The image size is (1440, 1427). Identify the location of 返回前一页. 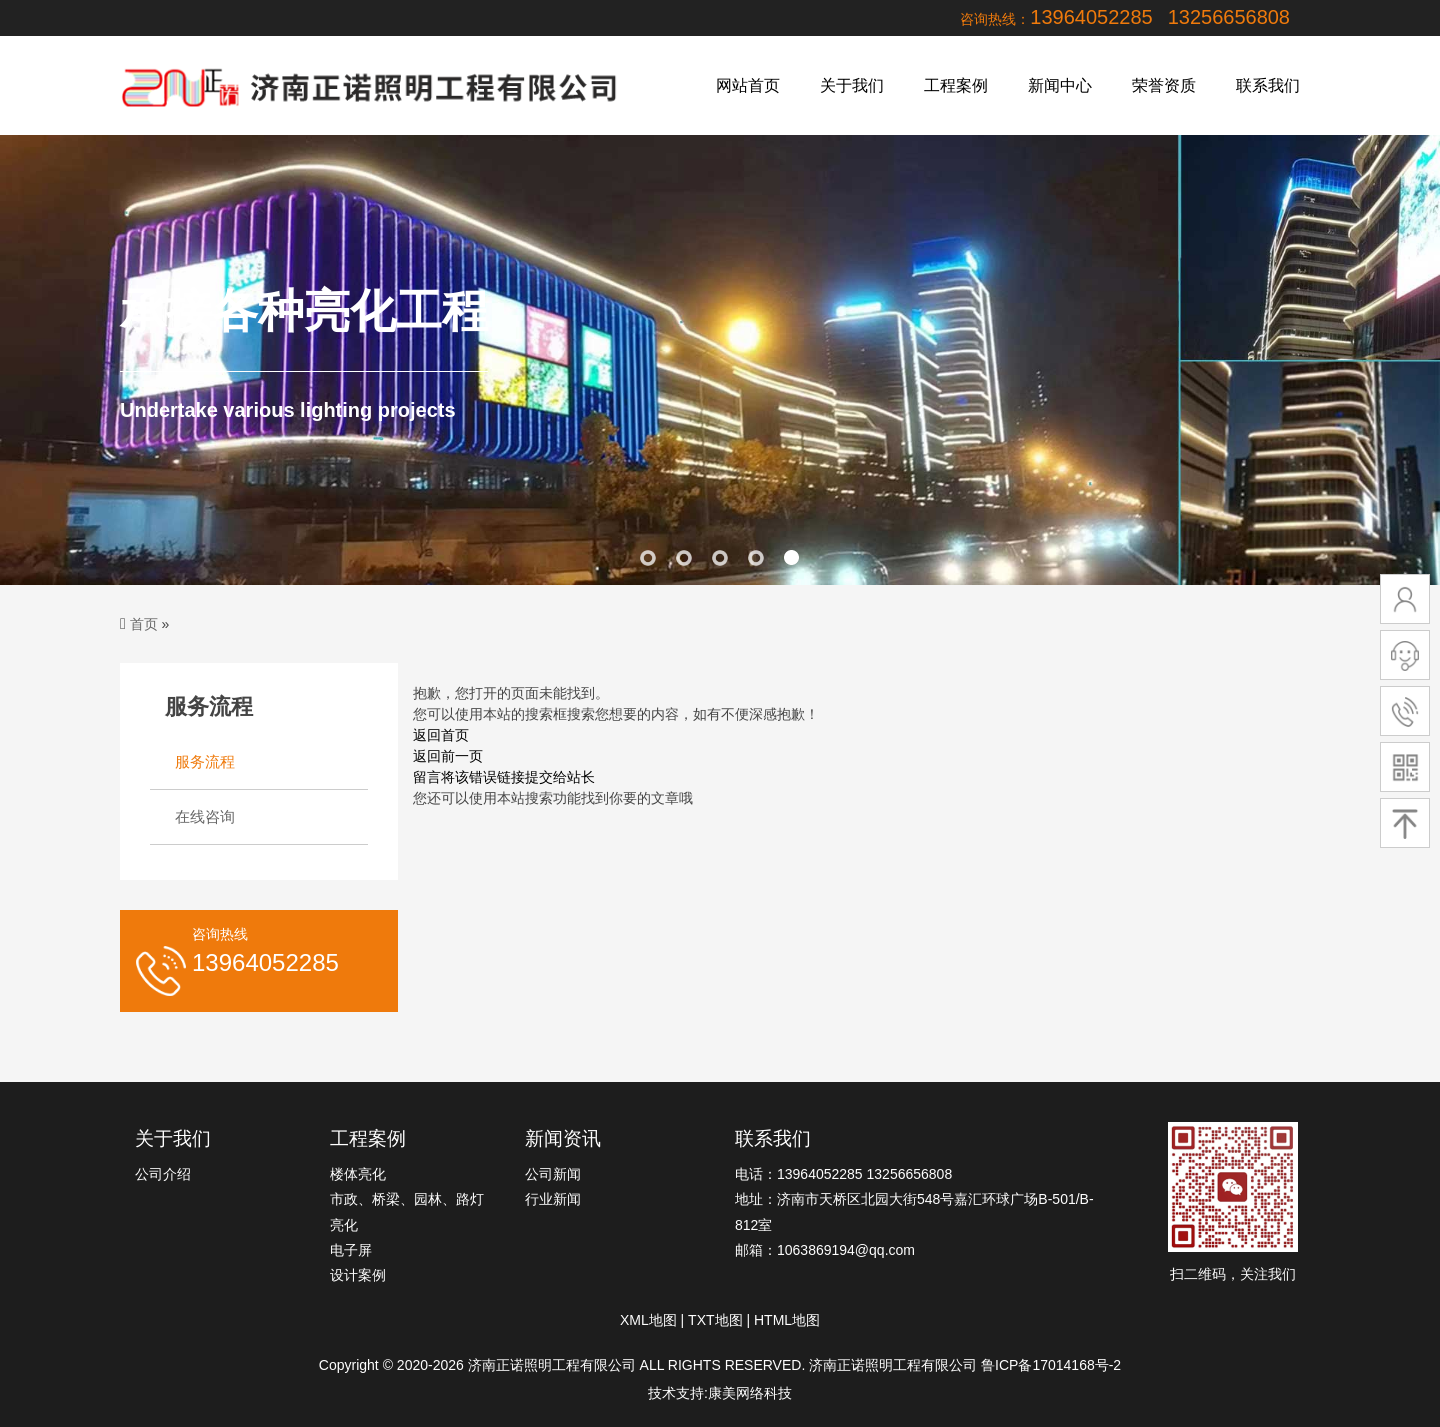
(448, 756).